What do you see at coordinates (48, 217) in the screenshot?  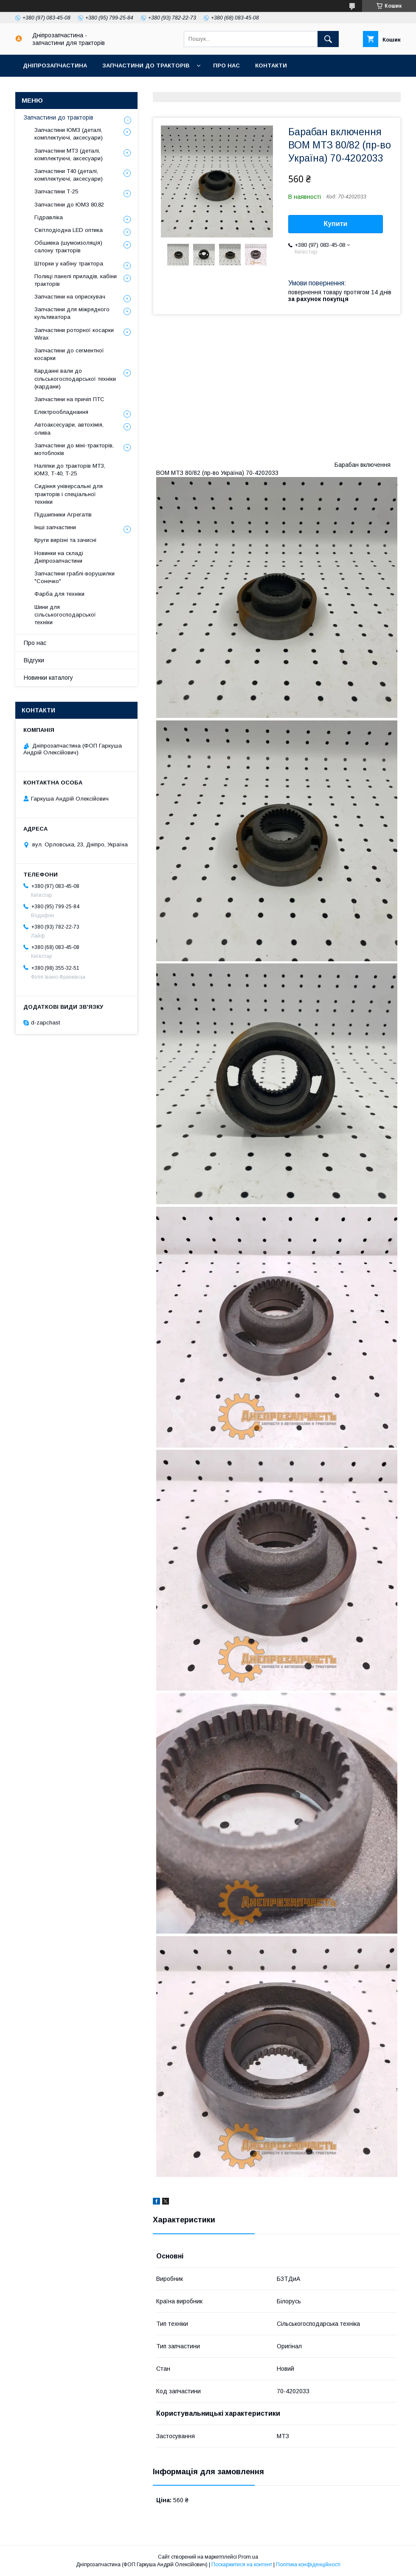 I see `Гідравліка` at bounding box center [48, 217].